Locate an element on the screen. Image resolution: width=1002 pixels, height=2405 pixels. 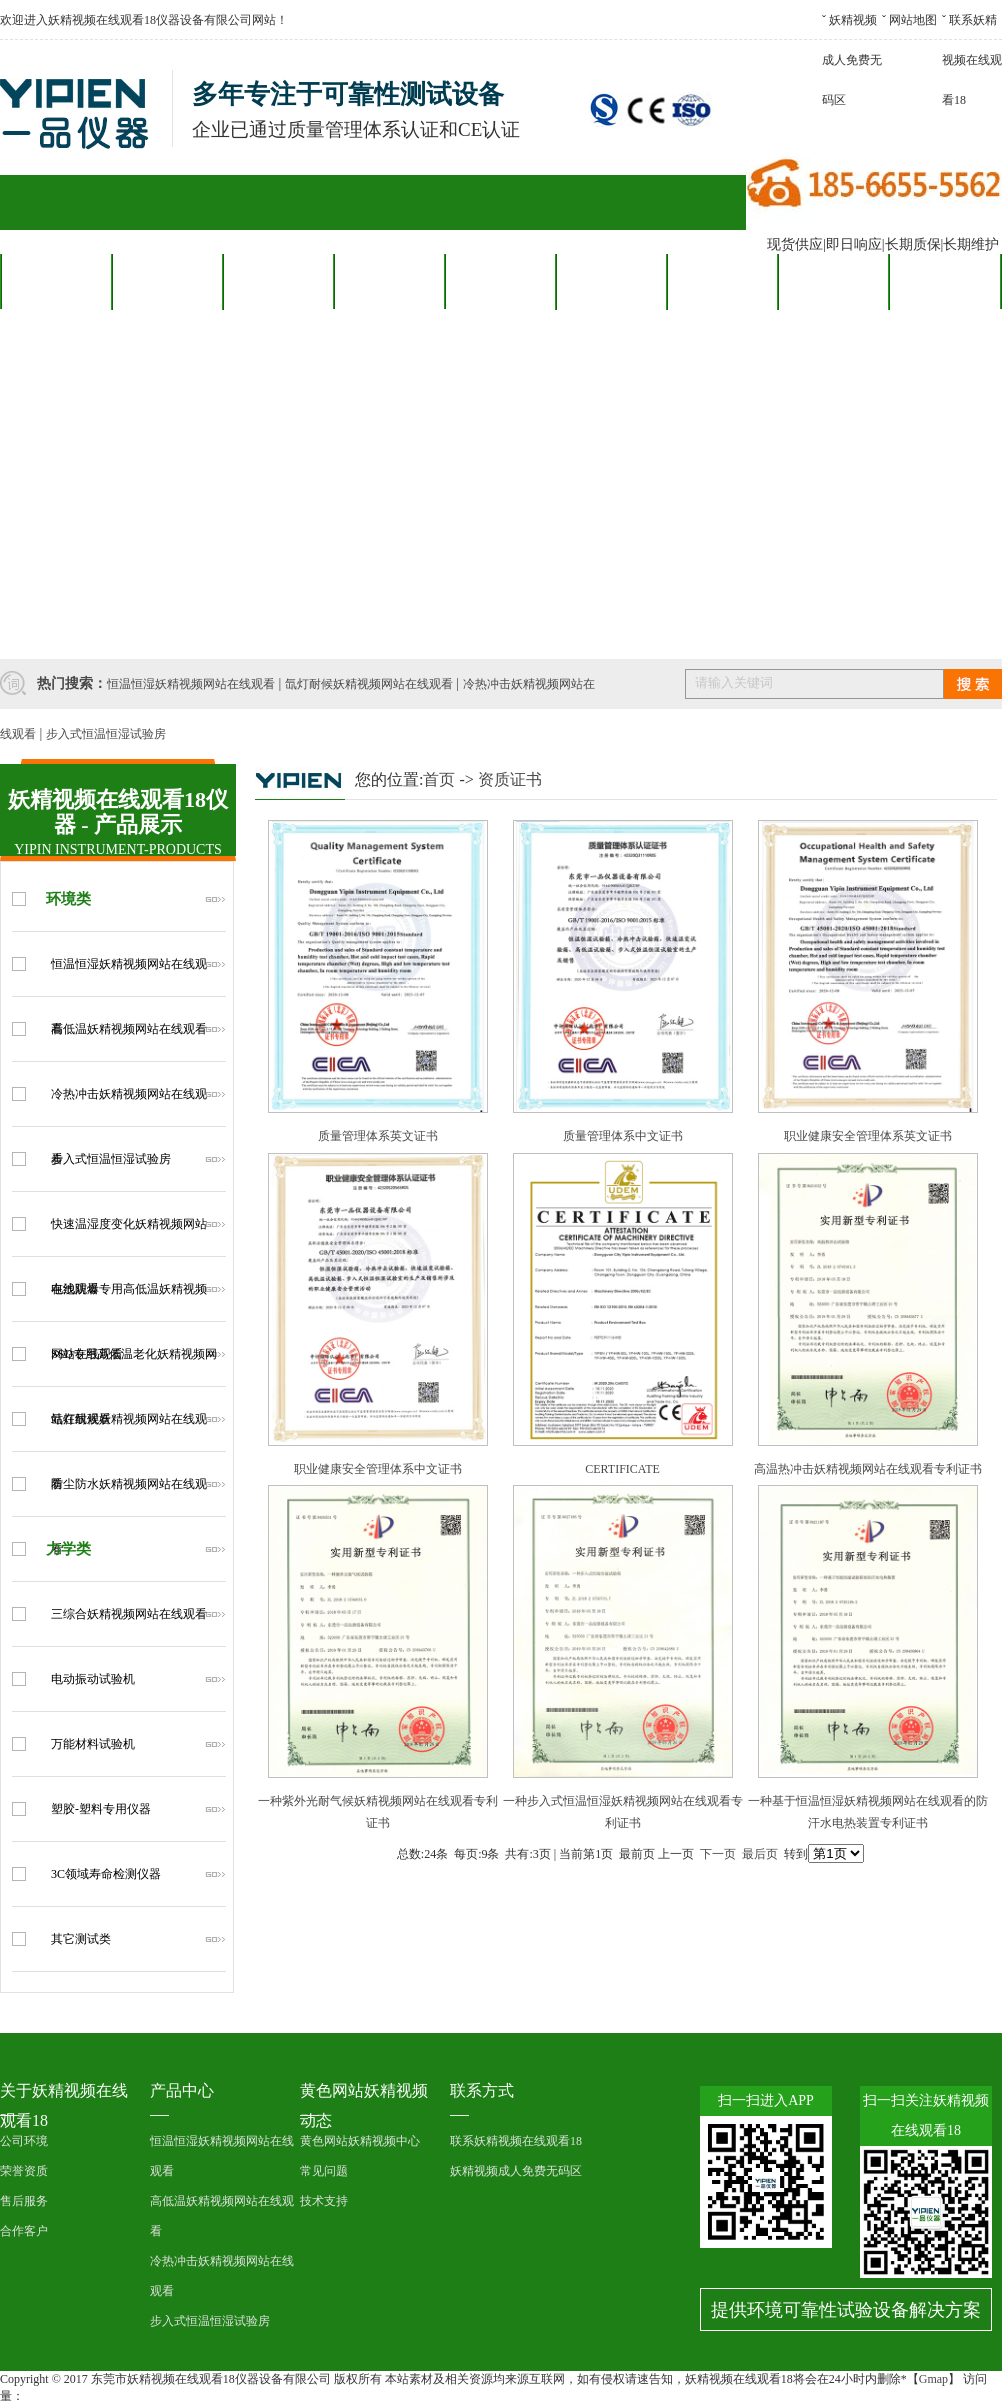
常见问题 is located at coordinates (324, 2171).